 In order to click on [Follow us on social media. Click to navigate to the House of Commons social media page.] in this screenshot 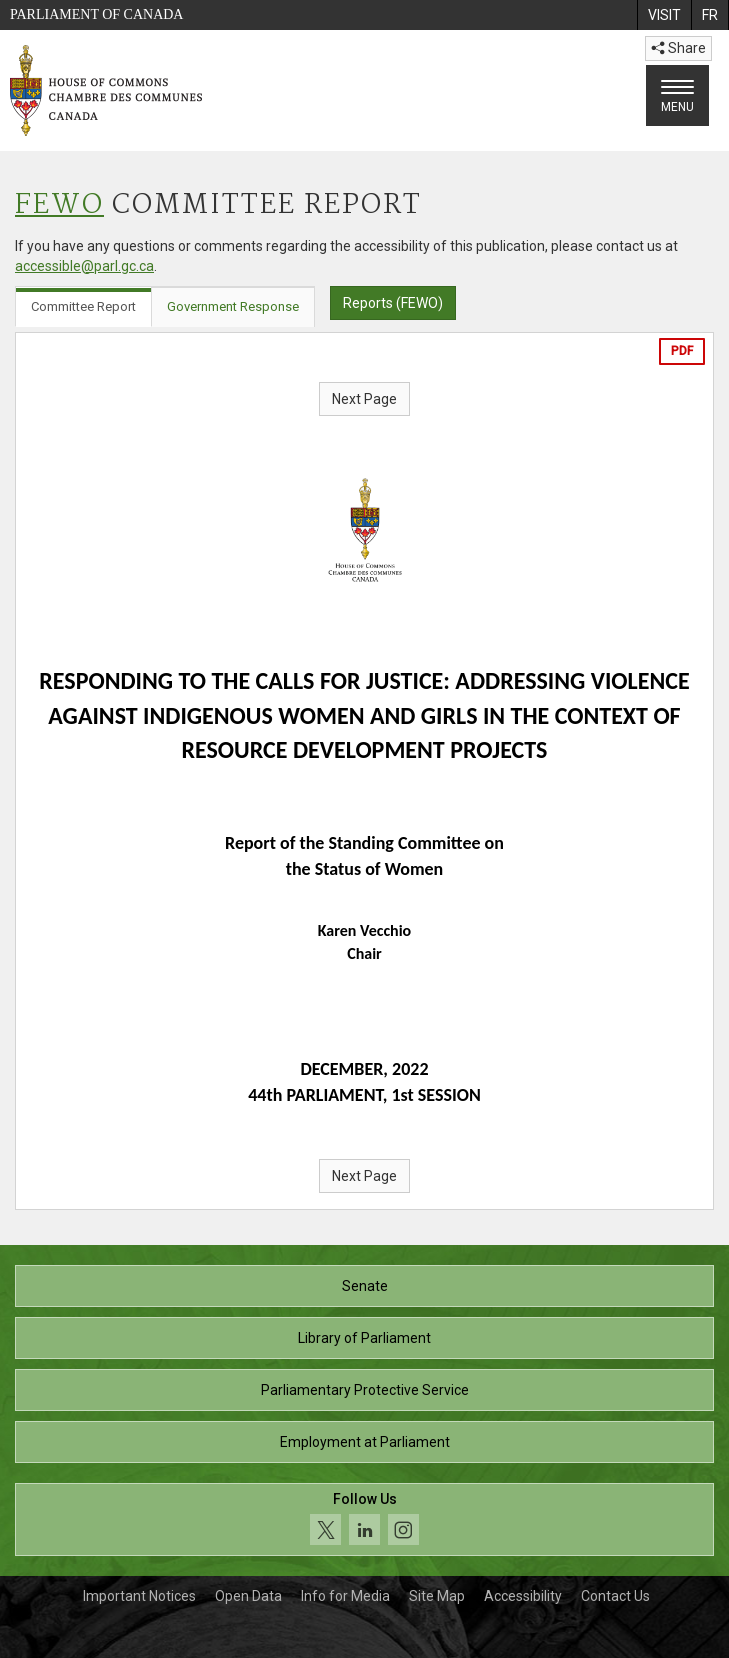, I will do `click(364, 1519)`.